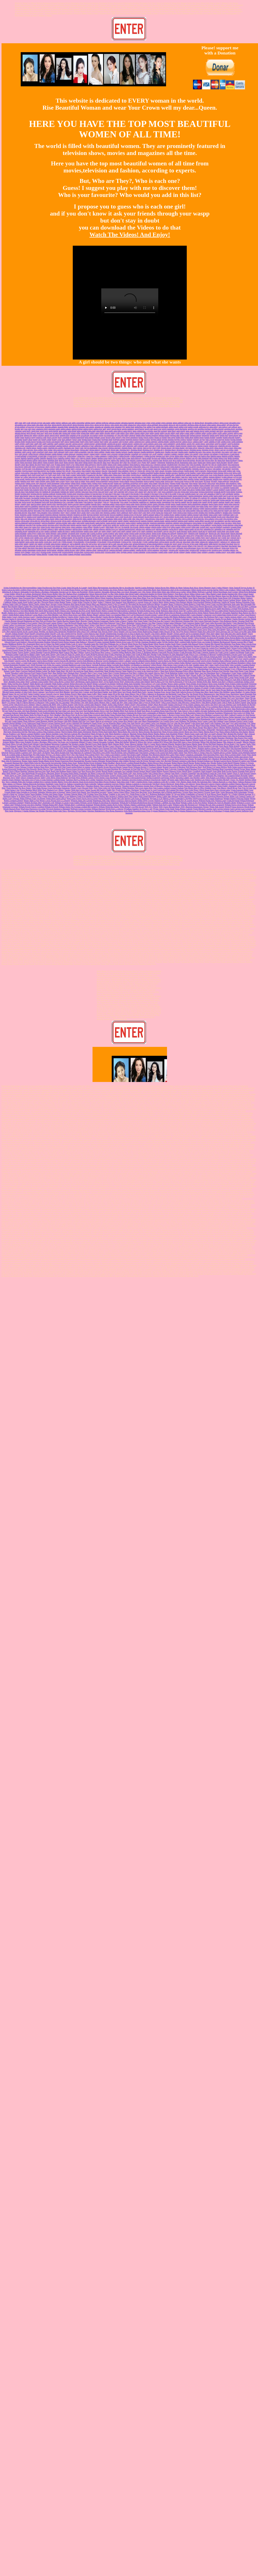 This screenshot has height=2576, width=258. I want to click on Charles Peyton Butler, so click(223, 619).